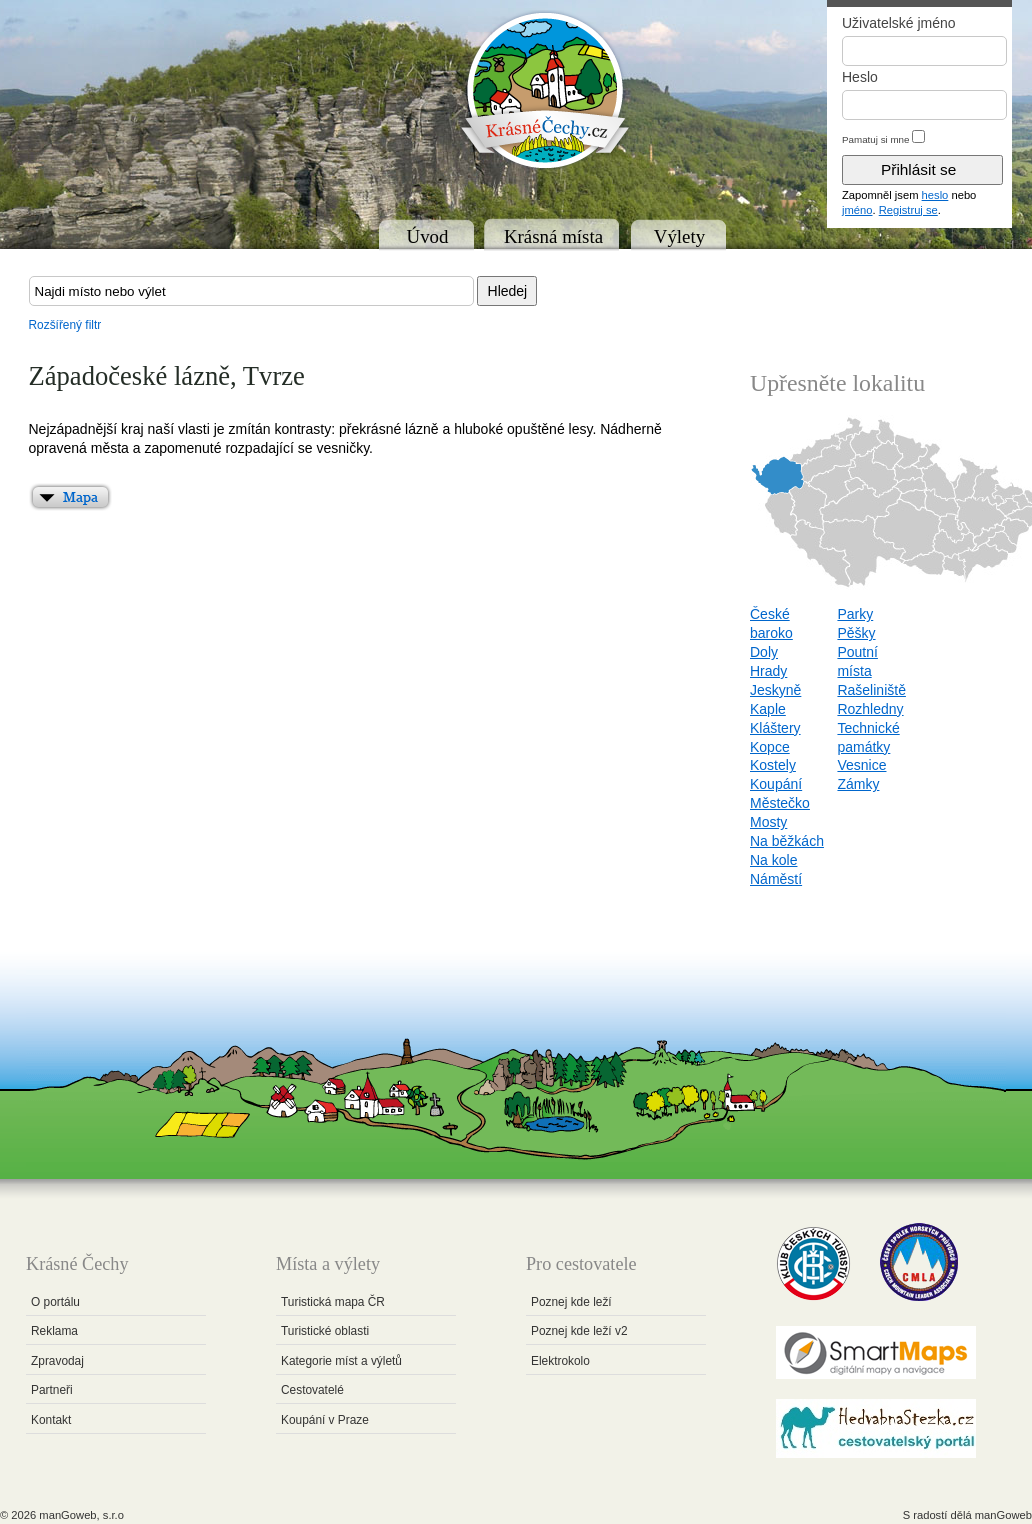 This screenshot has width=1032, height=1524. Describe the element at coordinates (899, 23) in the screenshot. I see `Uživatelské jméno` at that location.